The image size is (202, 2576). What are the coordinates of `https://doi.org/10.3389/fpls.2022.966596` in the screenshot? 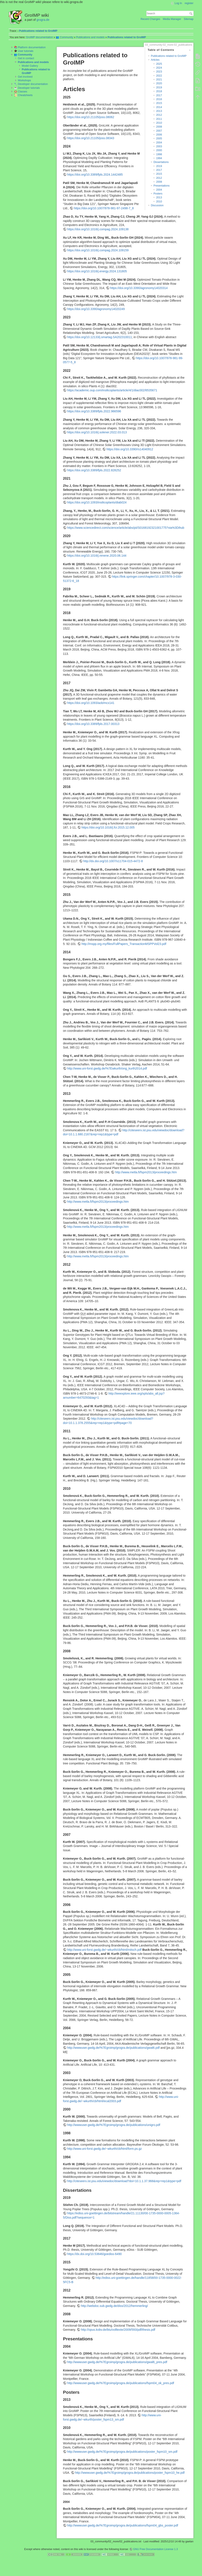 It's located at (94, 411).